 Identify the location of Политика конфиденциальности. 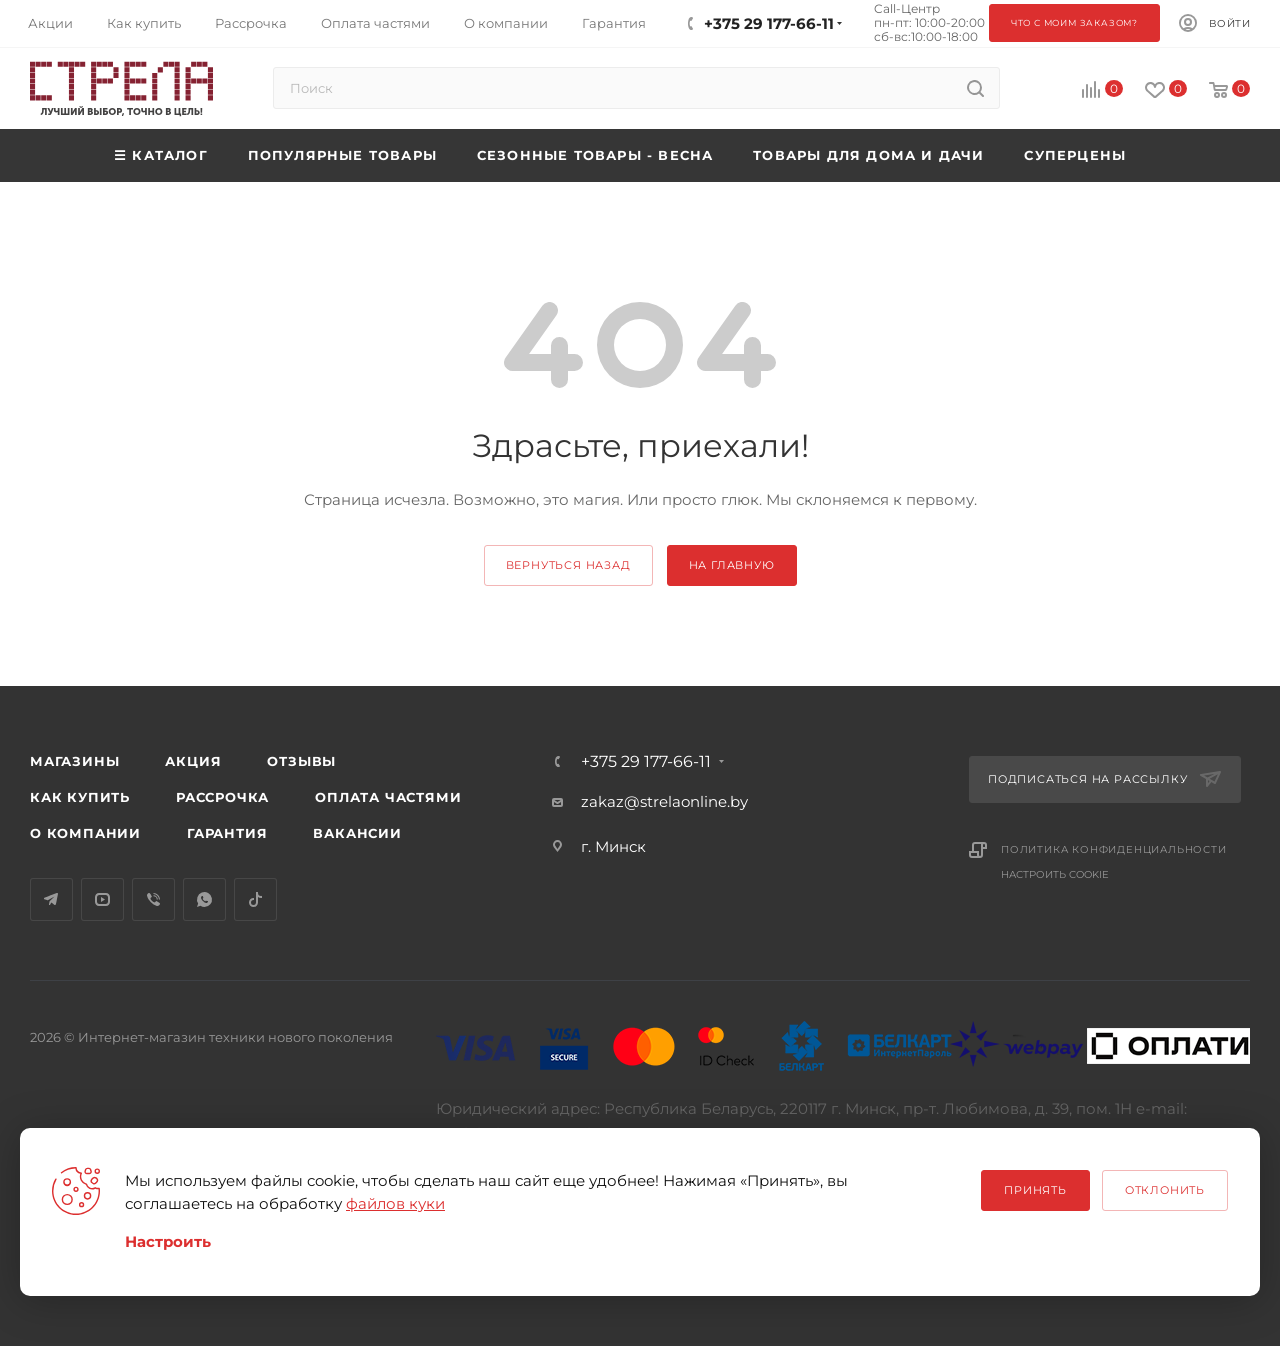
(1114, 849).